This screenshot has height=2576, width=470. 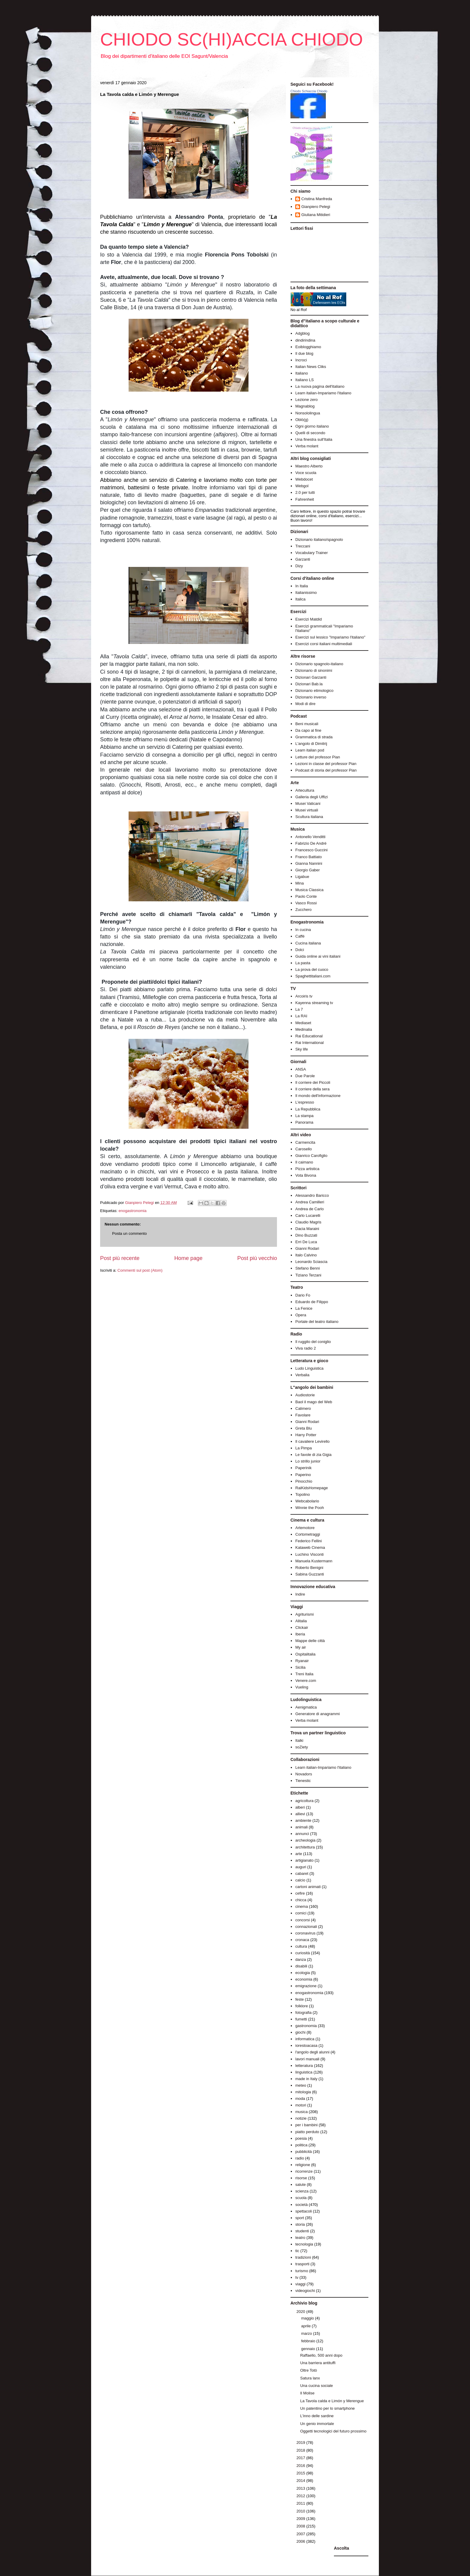 What do you see at coordinates (312, 976) in the screenshot?
I see `Spaghettitaliani.com` at bounding box center [312, 976].